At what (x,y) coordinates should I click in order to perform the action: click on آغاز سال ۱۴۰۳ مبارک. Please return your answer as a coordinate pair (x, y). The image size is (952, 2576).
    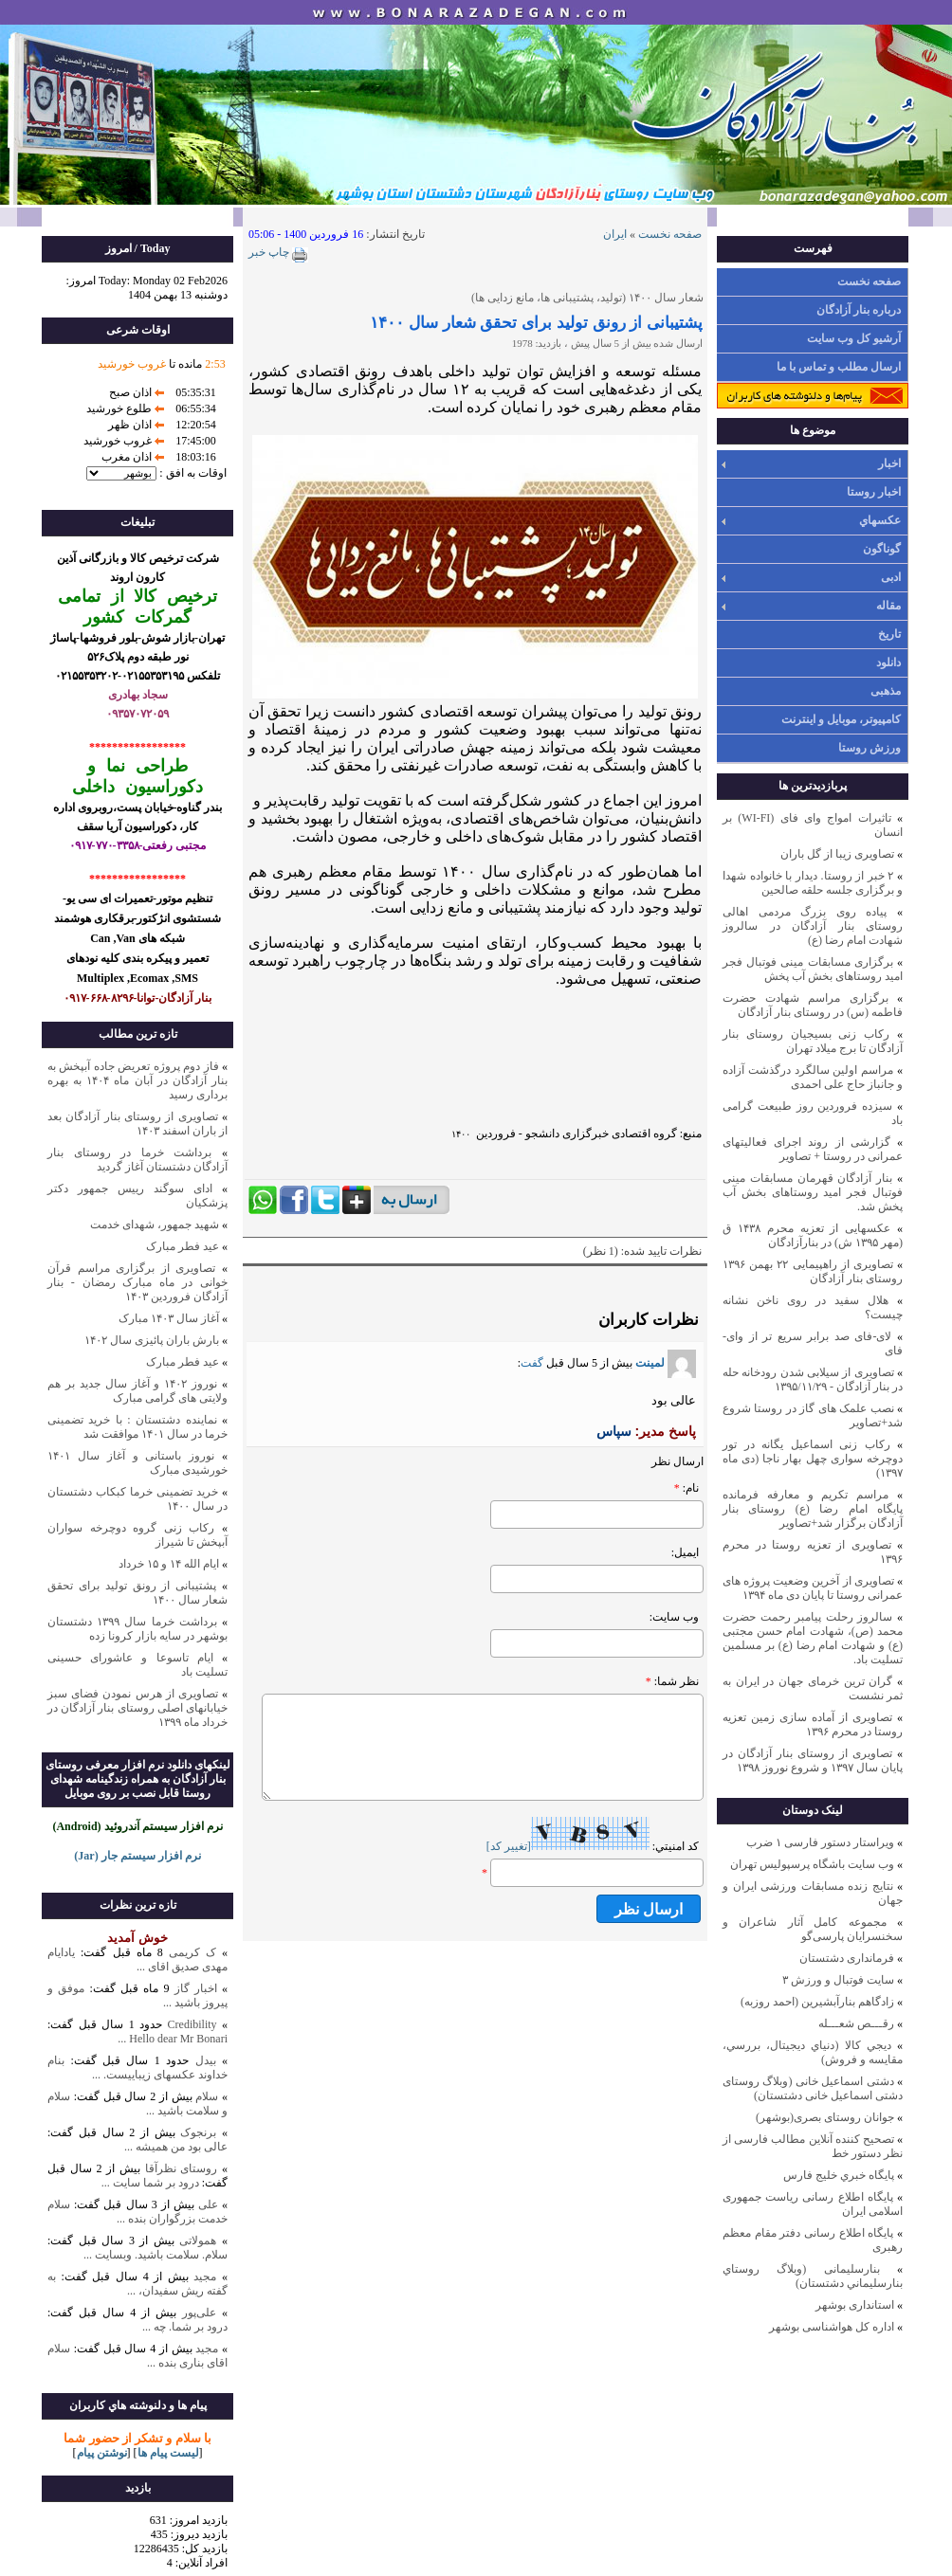
    Looking at the image, I should click on (169, 1318).